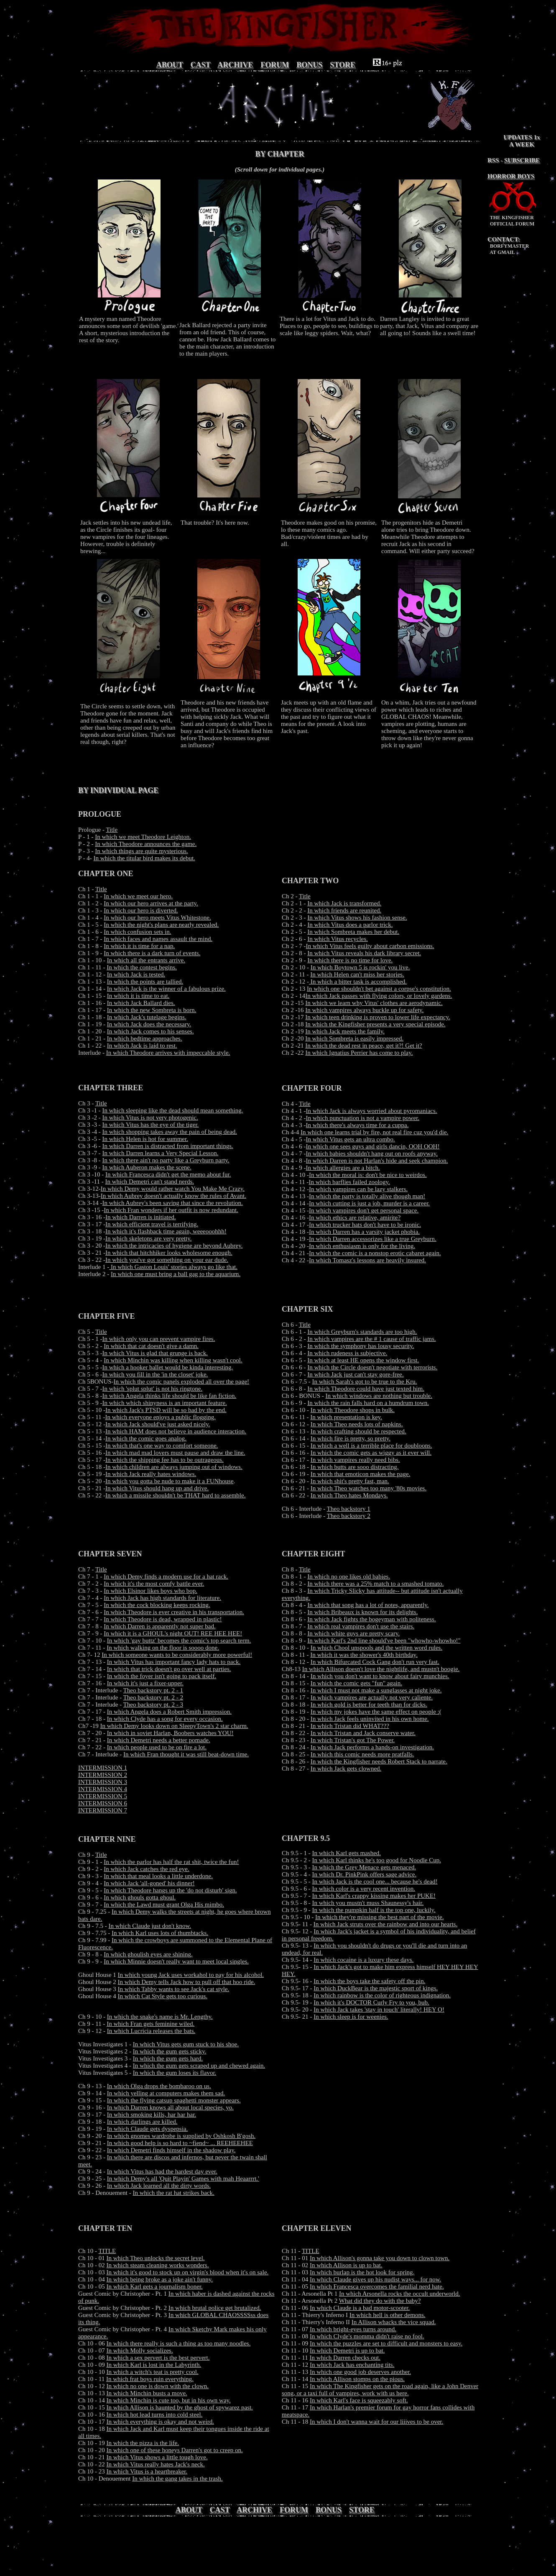 The width and height of the screenshot is (556, 2576). Describe the element at coordinates (343, 1167) in the screenshot. I see `In which allergies are a bitch.` at that location.